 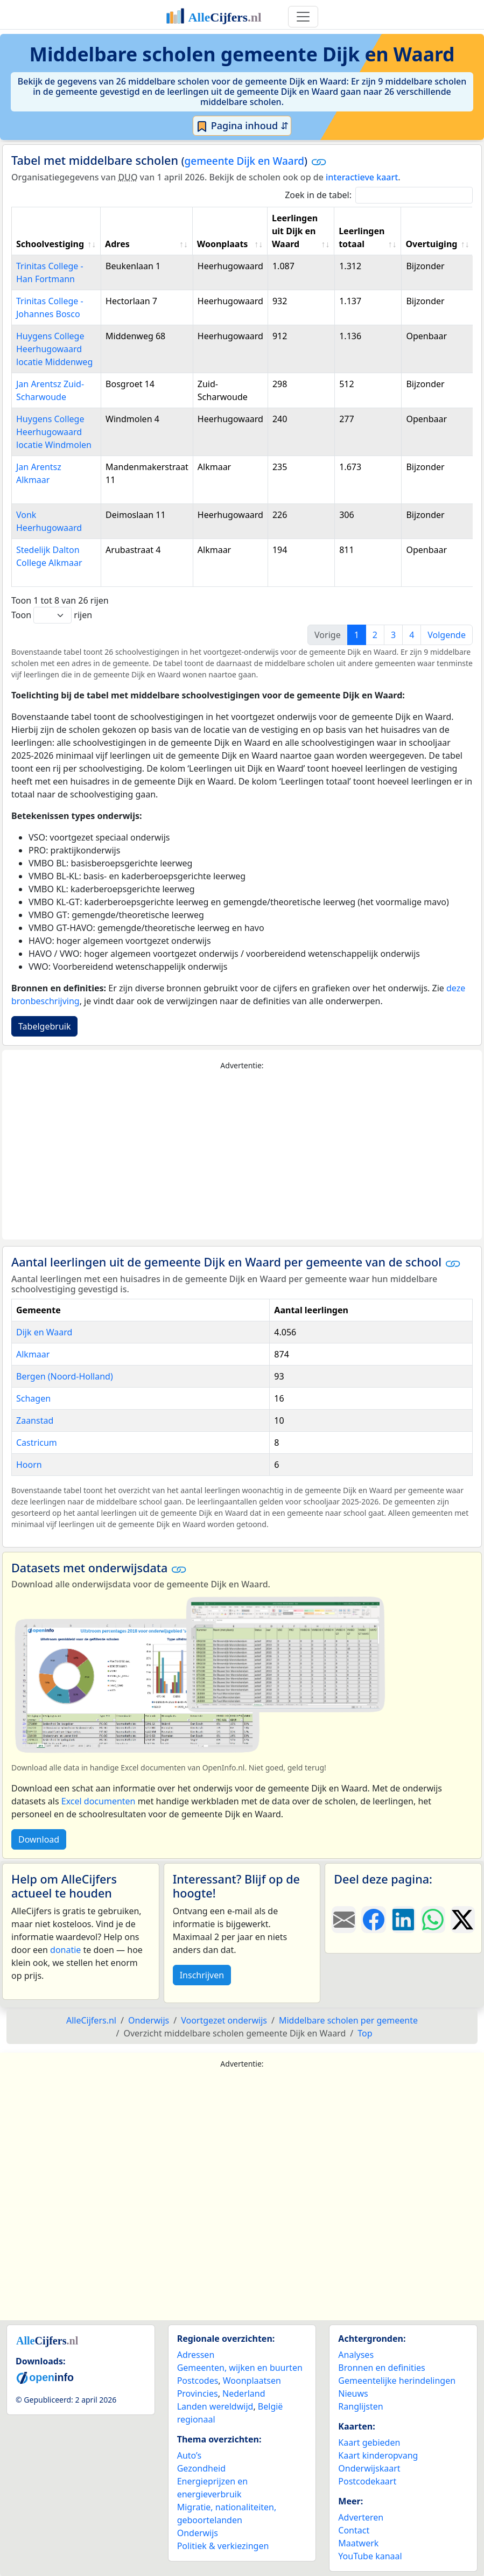 What do you see at coordinates (353, 2393) in the screenshot?
I see `Nieuws` at bounding box center [353, 2393].